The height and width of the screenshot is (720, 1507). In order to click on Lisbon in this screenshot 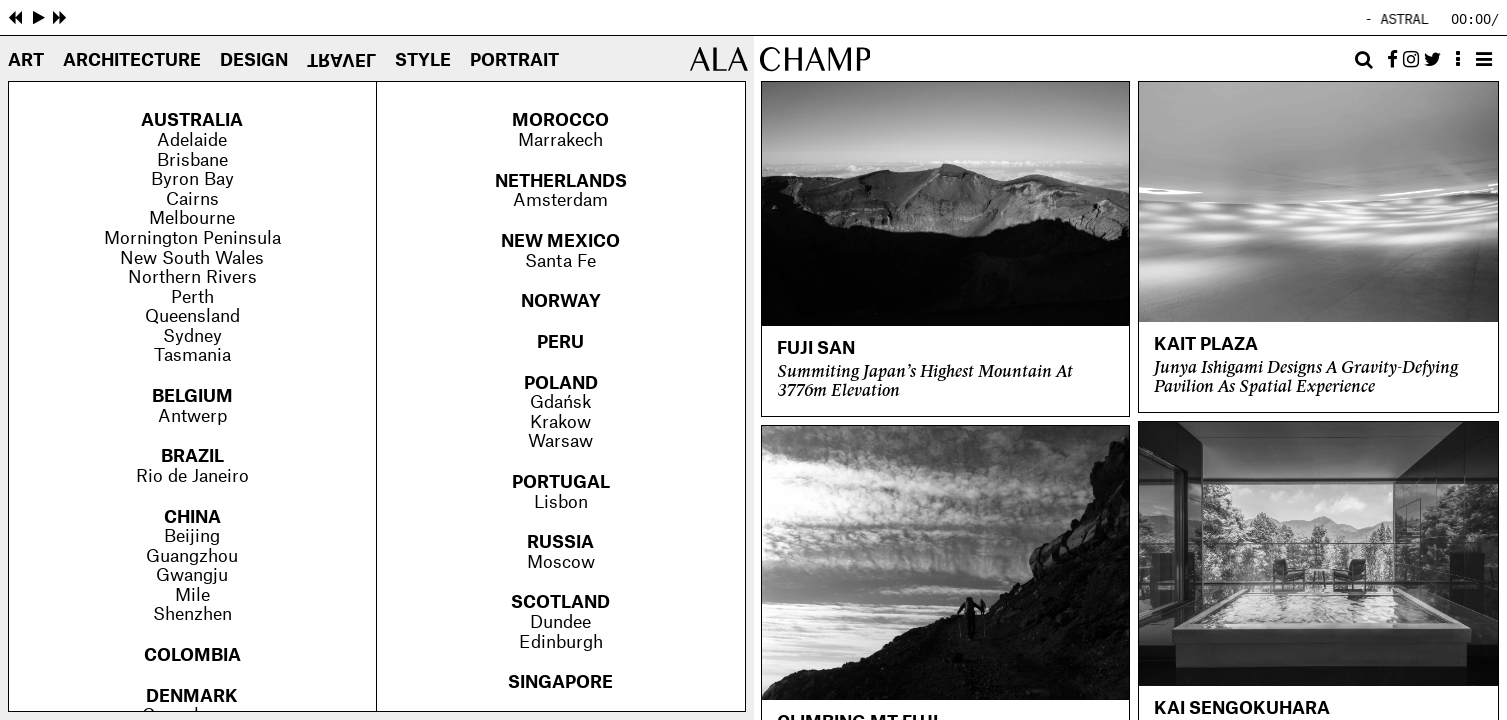, I will do `click(561, 503)`.